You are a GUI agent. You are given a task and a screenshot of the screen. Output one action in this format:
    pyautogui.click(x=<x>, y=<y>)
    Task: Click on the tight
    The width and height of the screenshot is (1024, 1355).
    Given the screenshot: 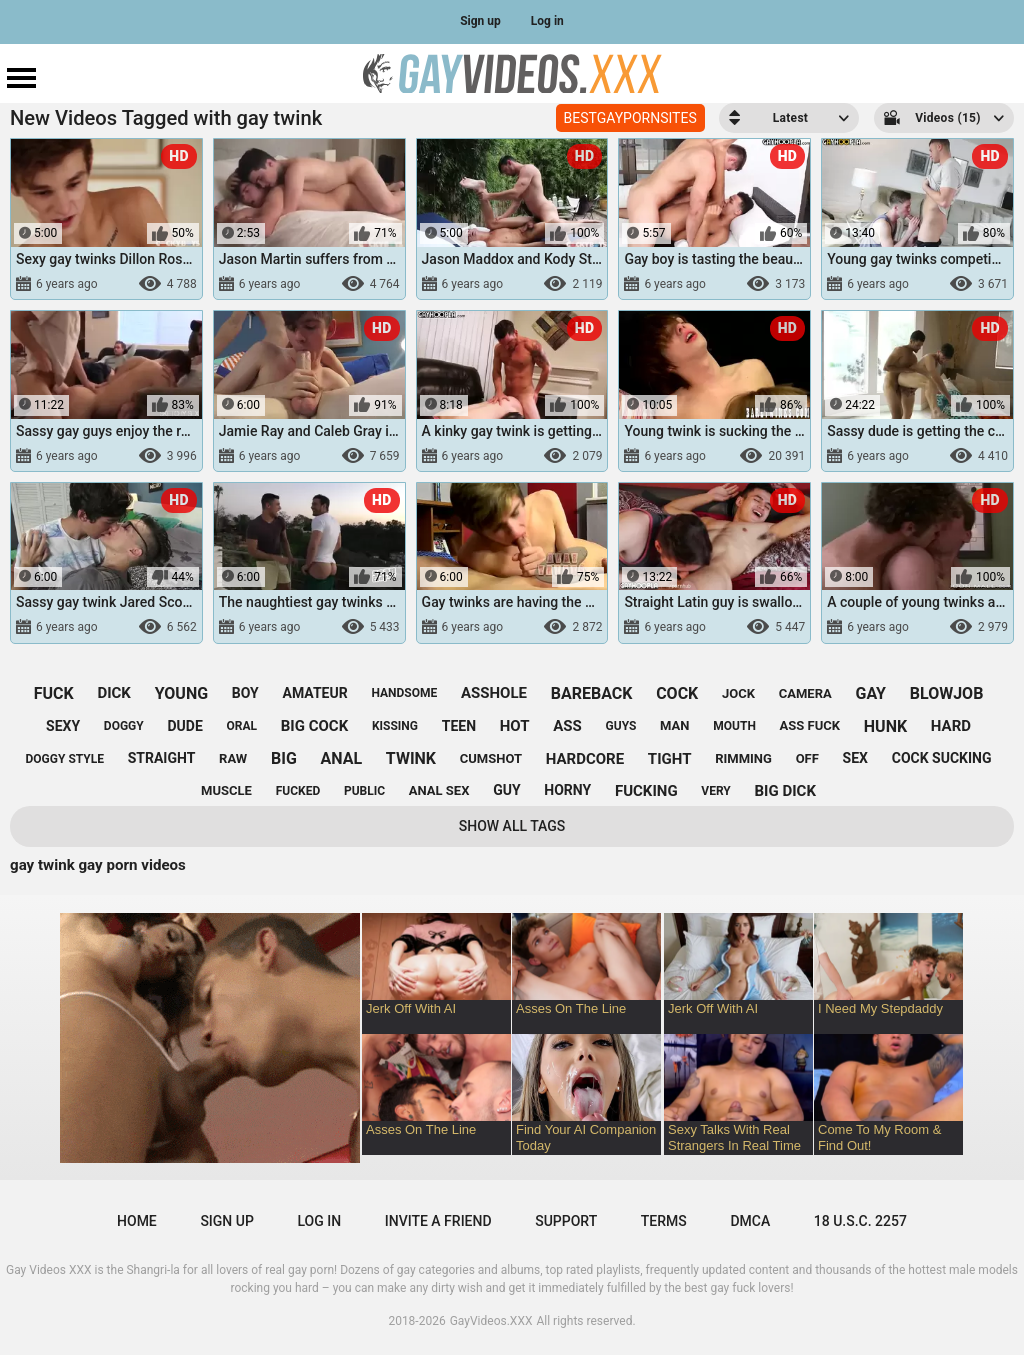 What is the action you would take?
    pyautogui.click(x=670, y=759)
    